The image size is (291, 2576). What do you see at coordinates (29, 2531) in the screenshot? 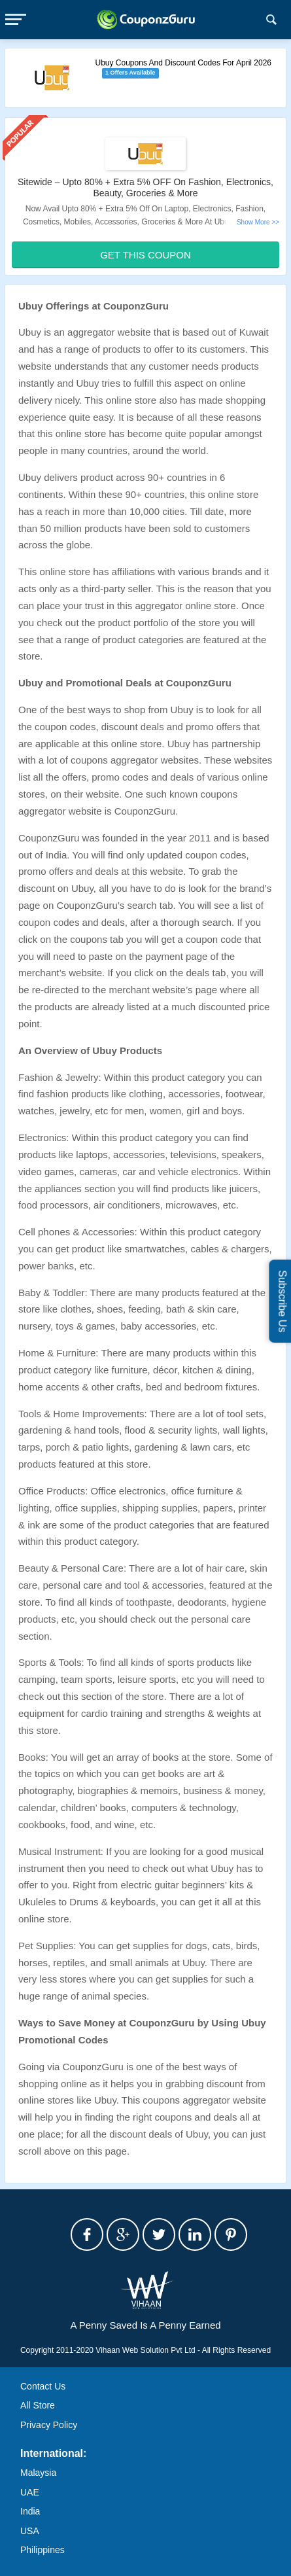
I see `USA` at bounding box center [29, 2531].